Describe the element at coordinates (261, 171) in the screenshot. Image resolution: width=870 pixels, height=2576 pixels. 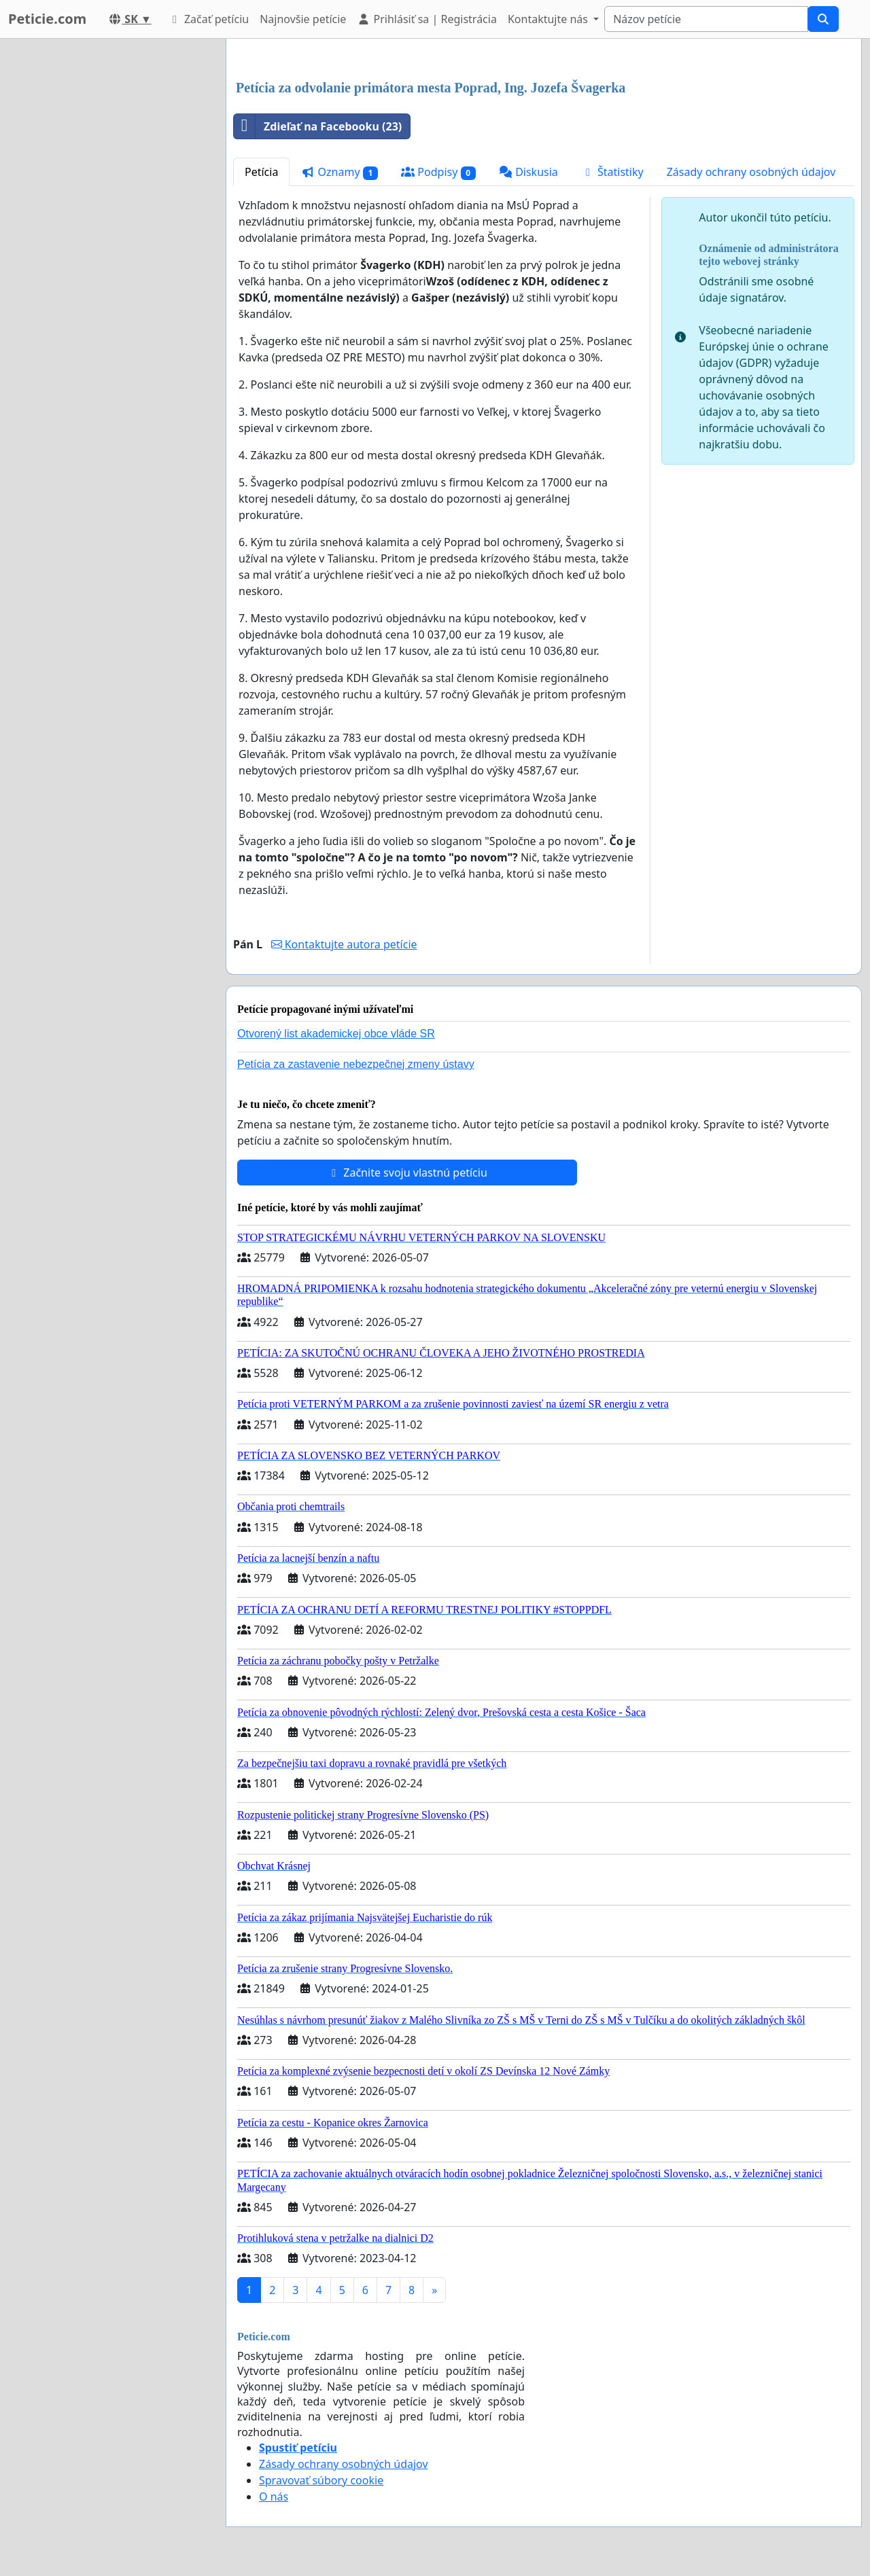
I see `Petícia` at that location.